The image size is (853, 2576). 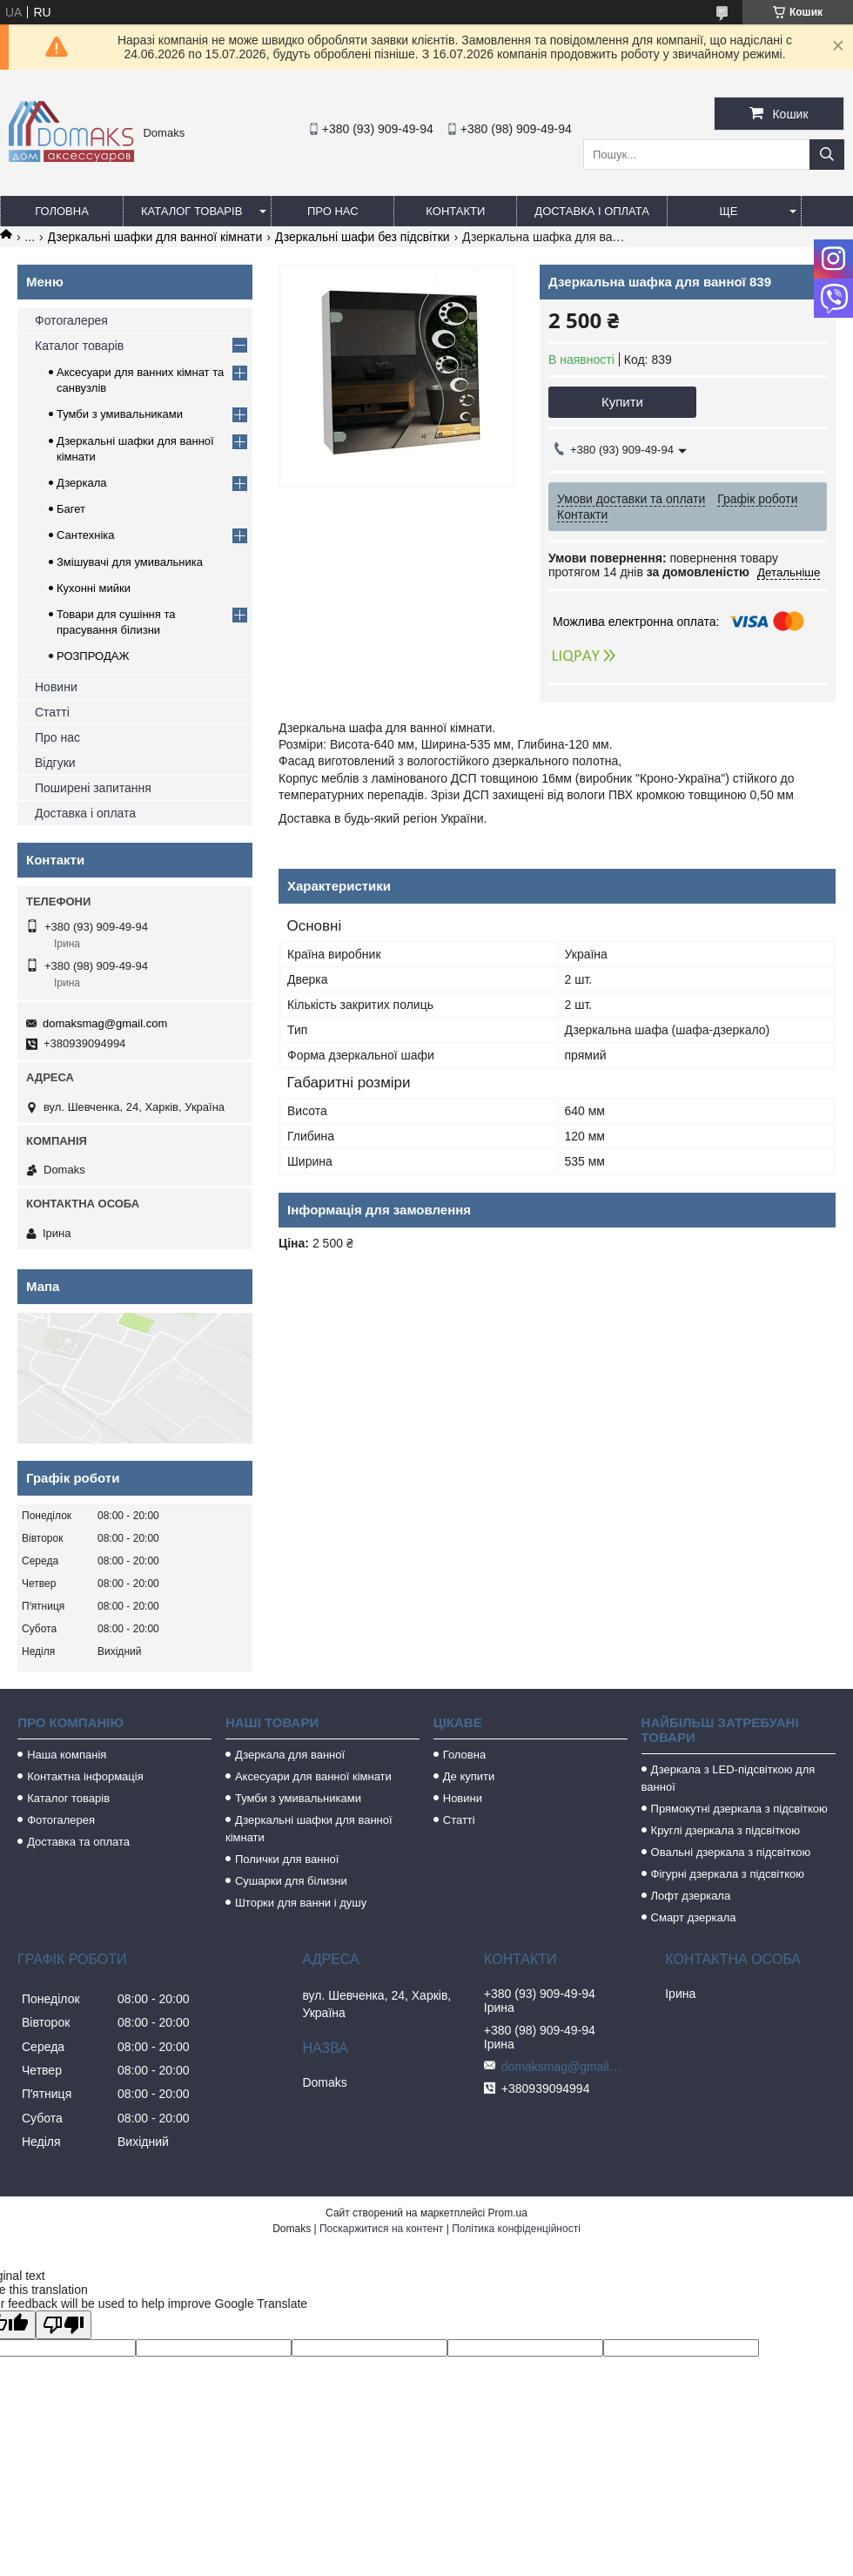 What do you see at coordinates (55, 763) in the screenshot?
I see `Відгуки` at bounding box center [55, 763].